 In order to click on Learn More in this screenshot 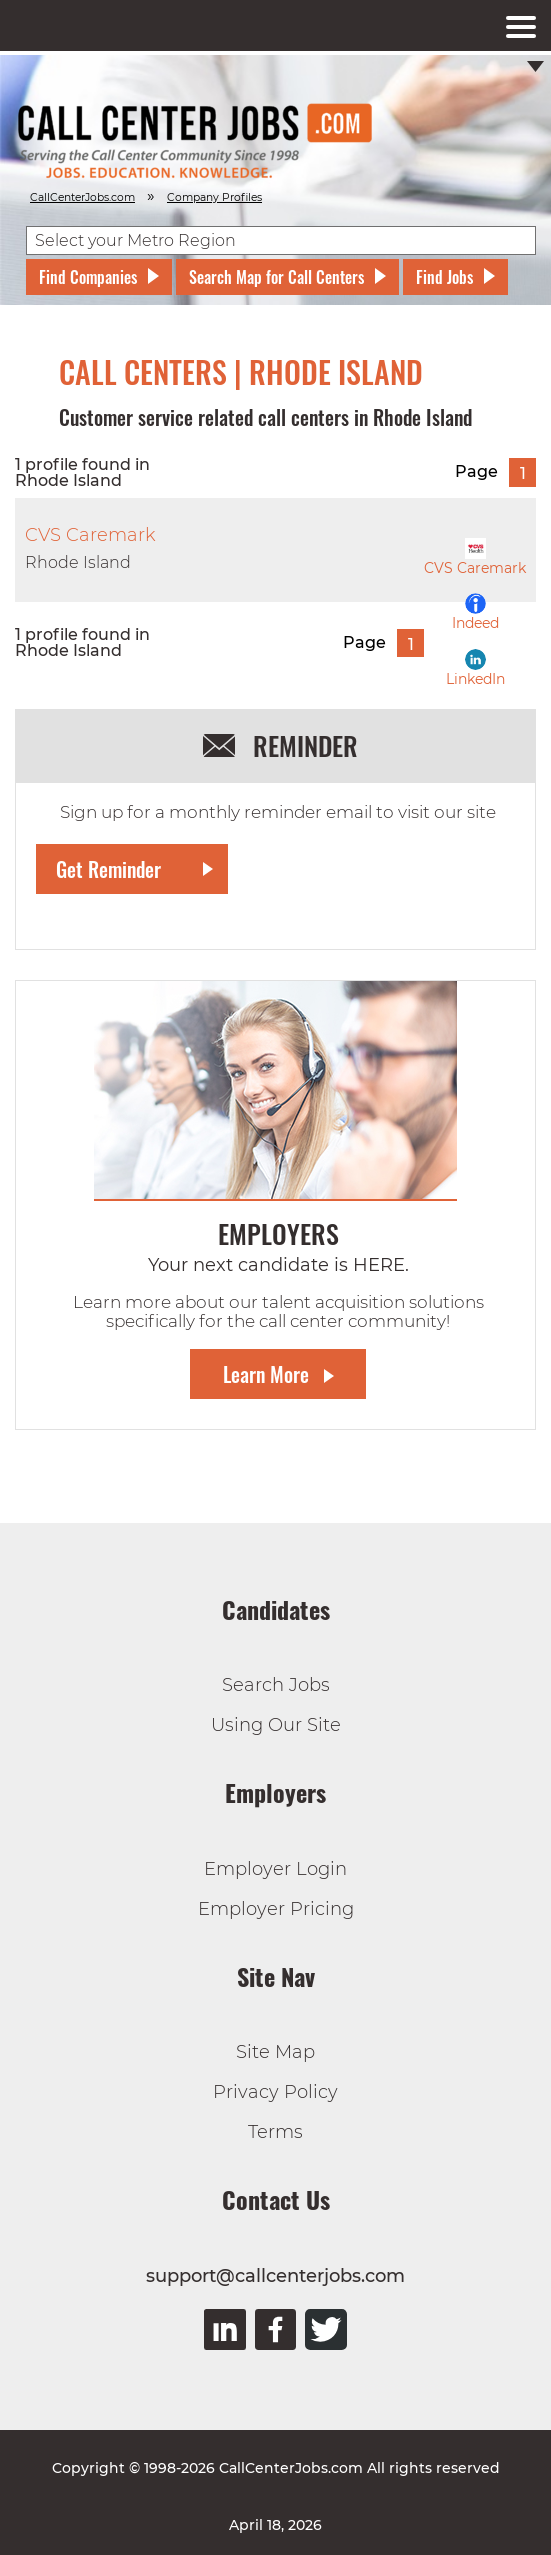, I will do `click(266, 1374)`.